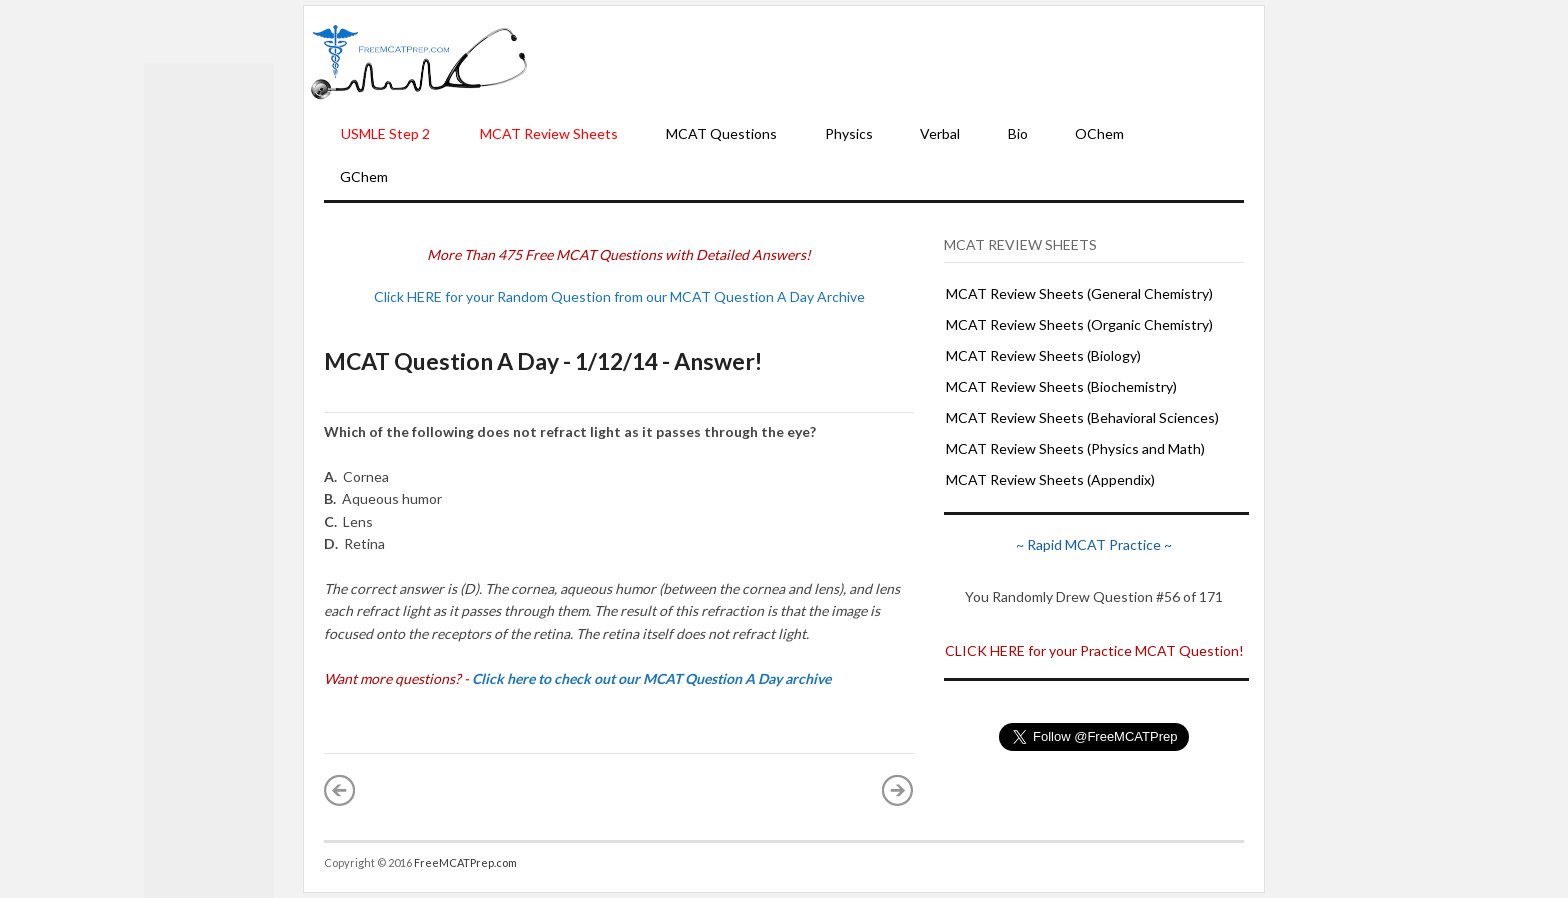  Describe the element at coordinates (849, 133) in the screenshot. I see `Physics` at that location.